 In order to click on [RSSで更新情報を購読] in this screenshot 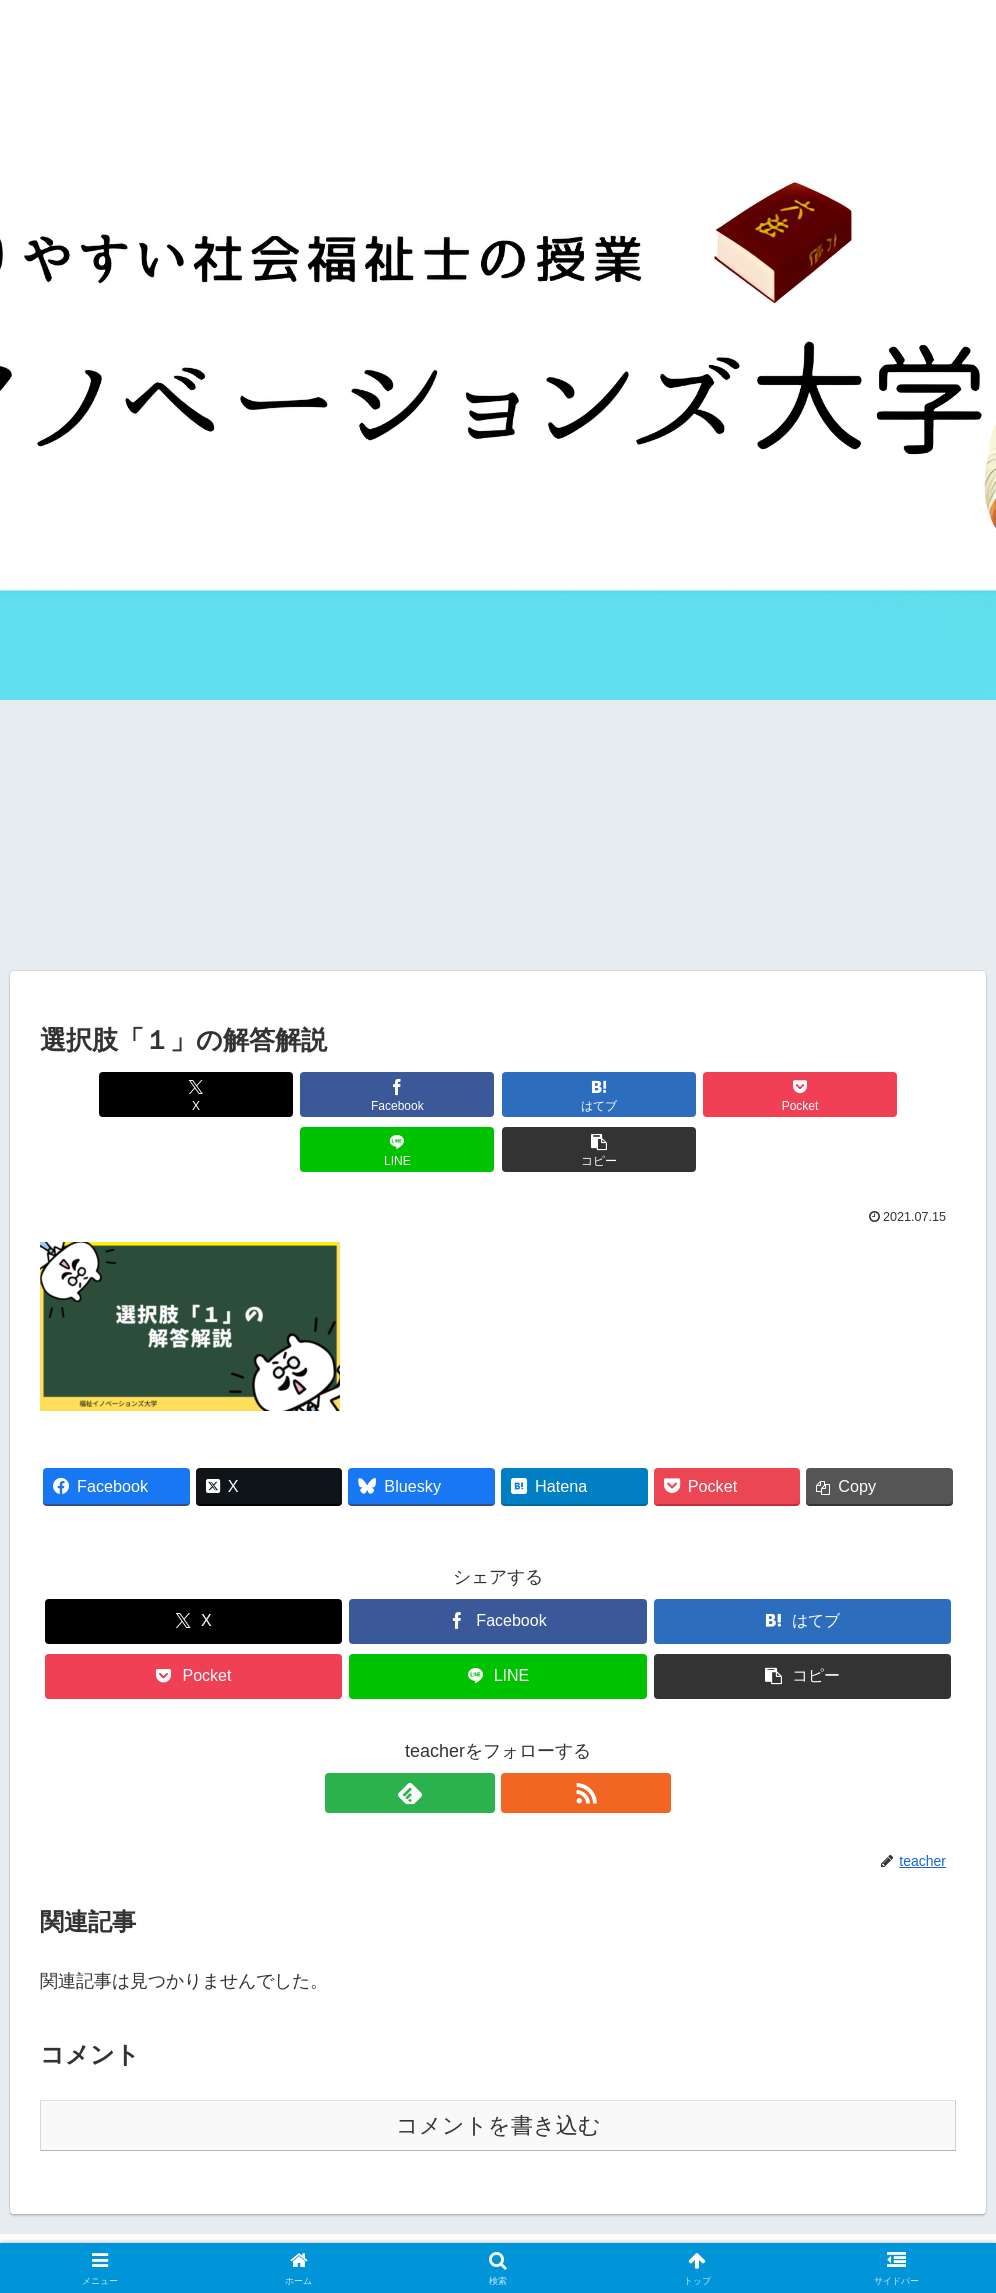, I will do `click(521, 1738)`.